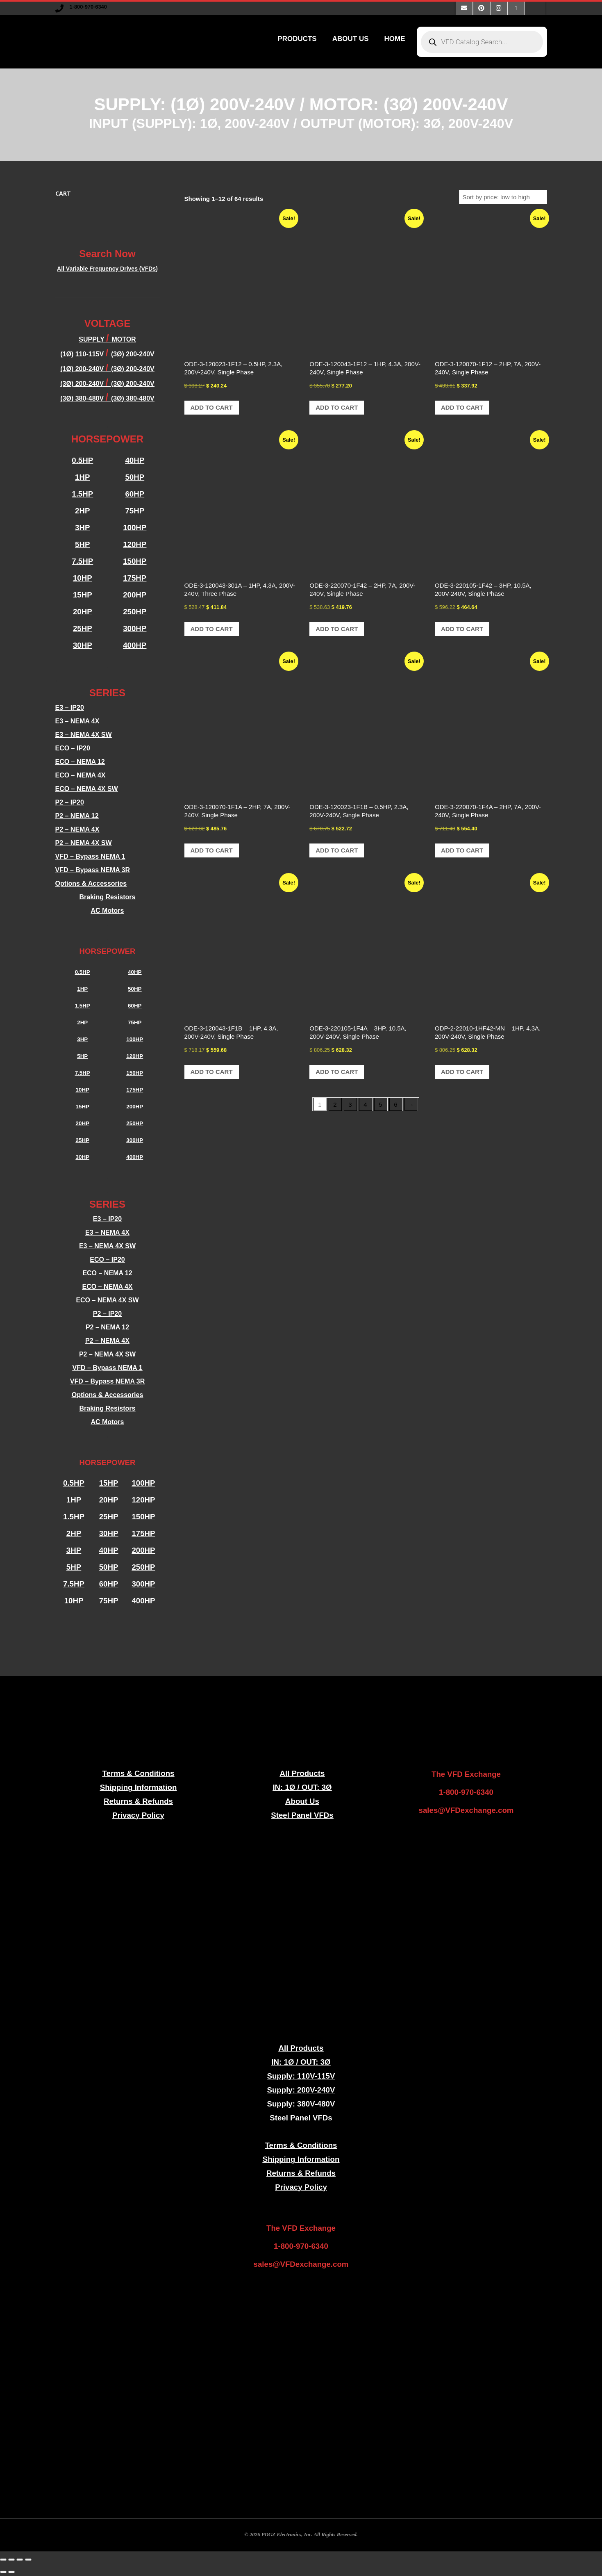 The width and height of the screenshot is (602, 2576). What do you see at coordinates (82, 398) in the screenshot?
I see `(3Ø) 380-480V` at bounding box center [82, 398].